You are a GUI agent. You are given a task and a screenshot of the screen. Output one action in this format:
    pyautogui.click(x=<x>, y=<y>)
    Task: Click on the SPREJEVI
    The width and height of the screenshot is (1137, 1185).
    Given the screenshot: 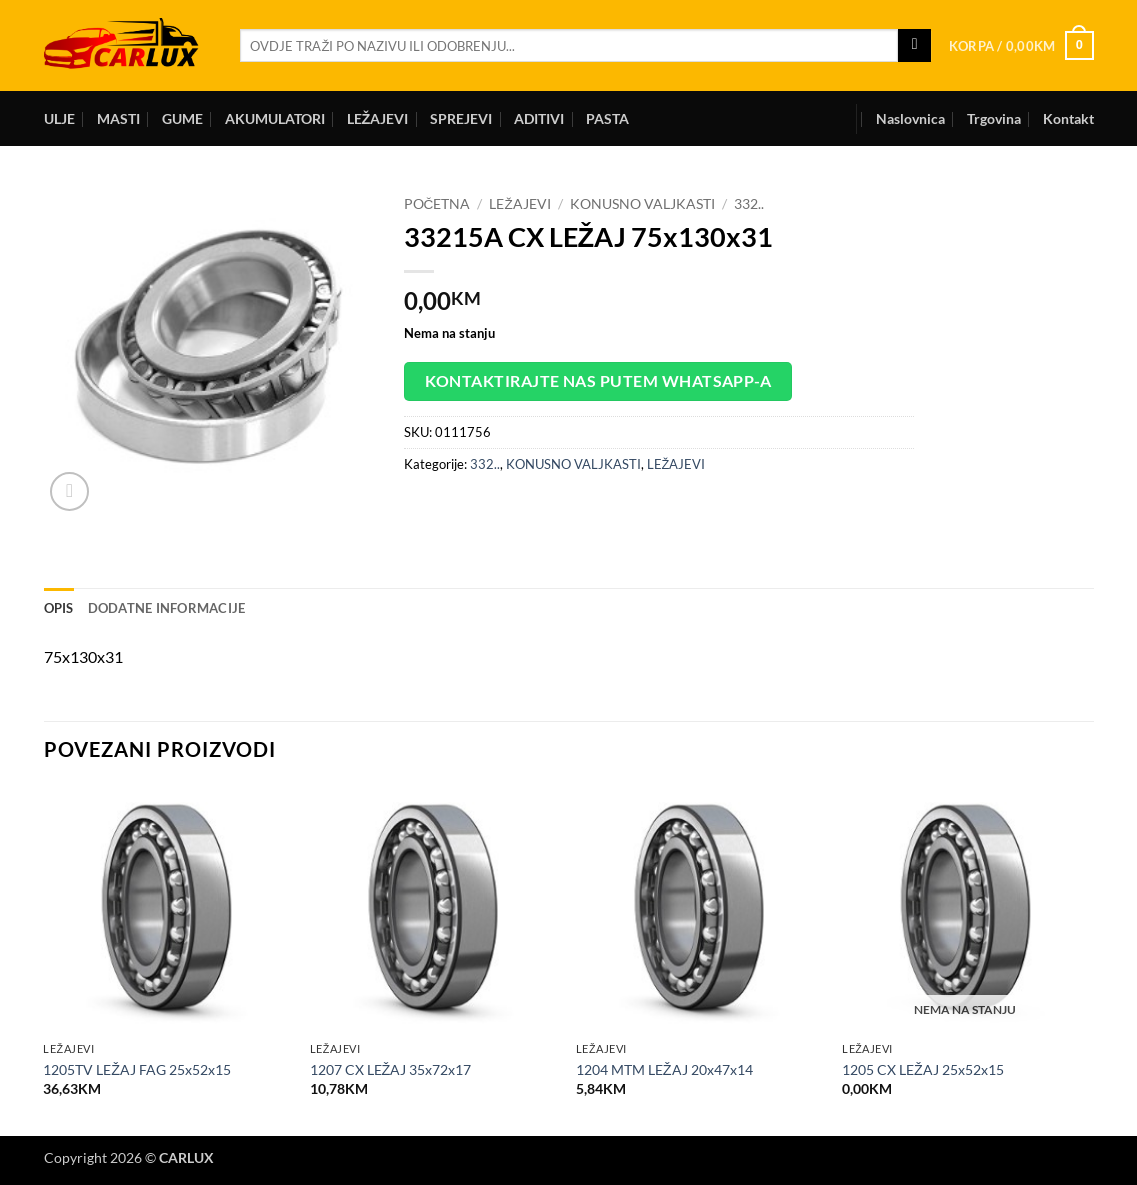 What is the action you would take?
    pyautogui.click(x=461, y=118)
    